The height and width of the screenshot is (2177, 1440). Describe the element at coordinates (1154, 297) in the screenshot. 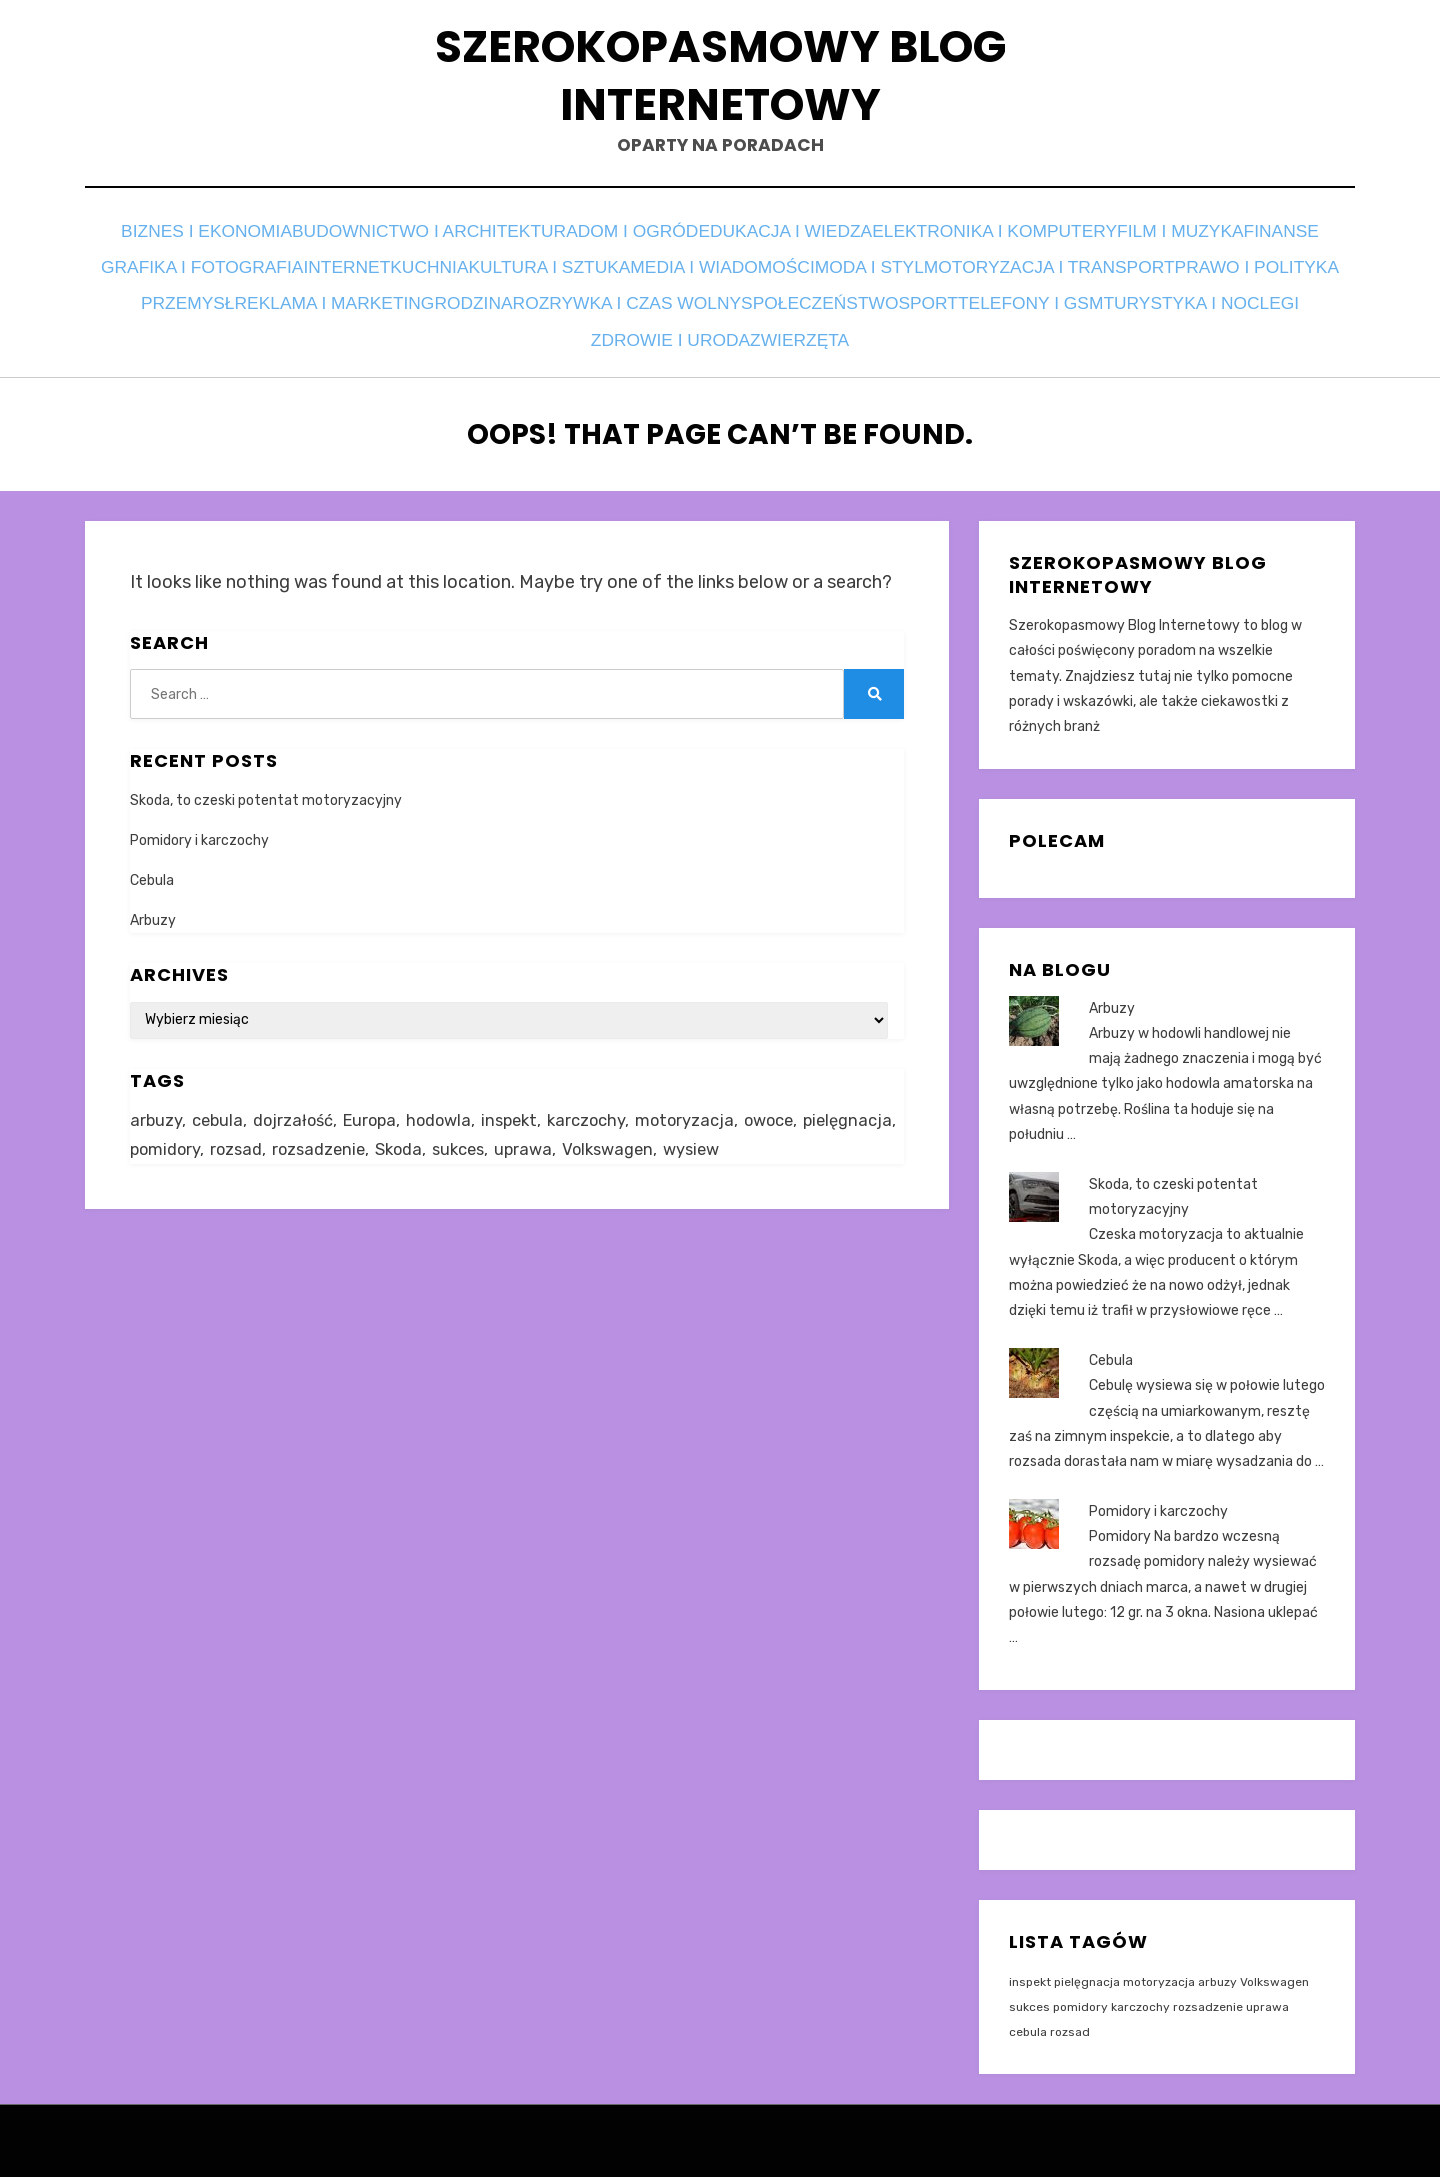

I see `Rozrywka i czas wolny` at that location.